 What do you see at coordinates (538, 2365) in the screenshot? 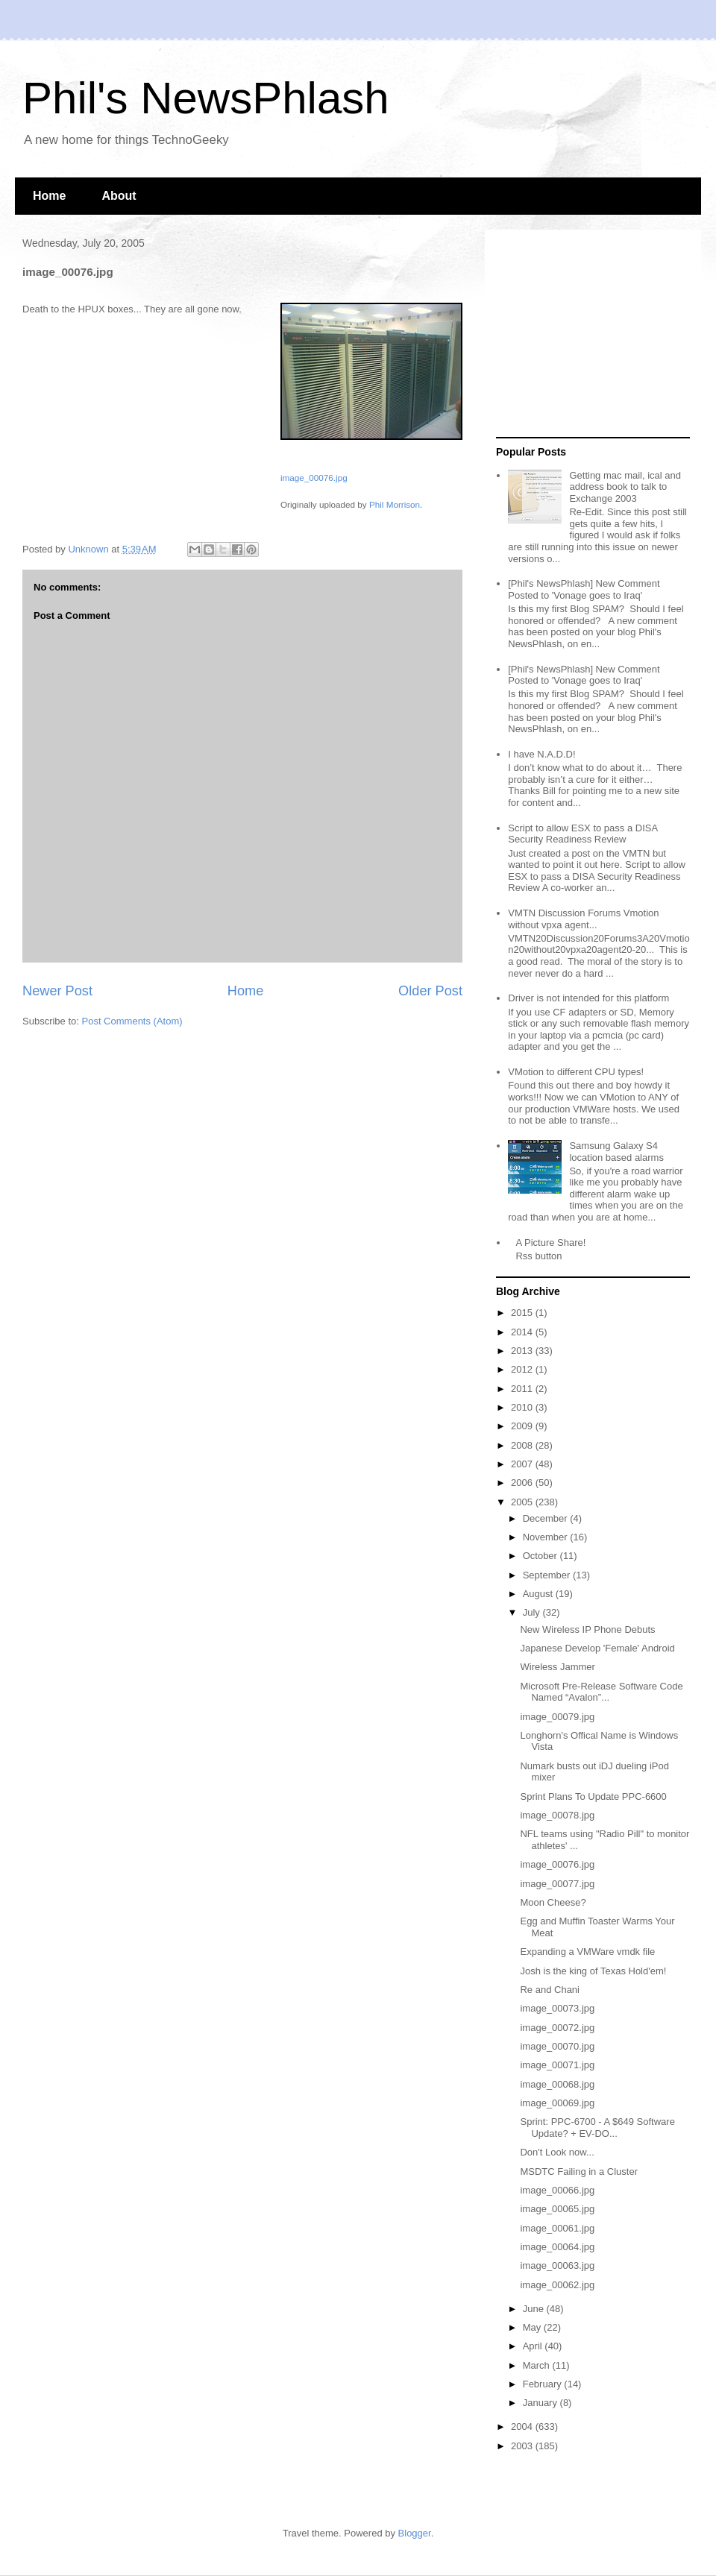
I see `March` at bounding box center [538, 2365].